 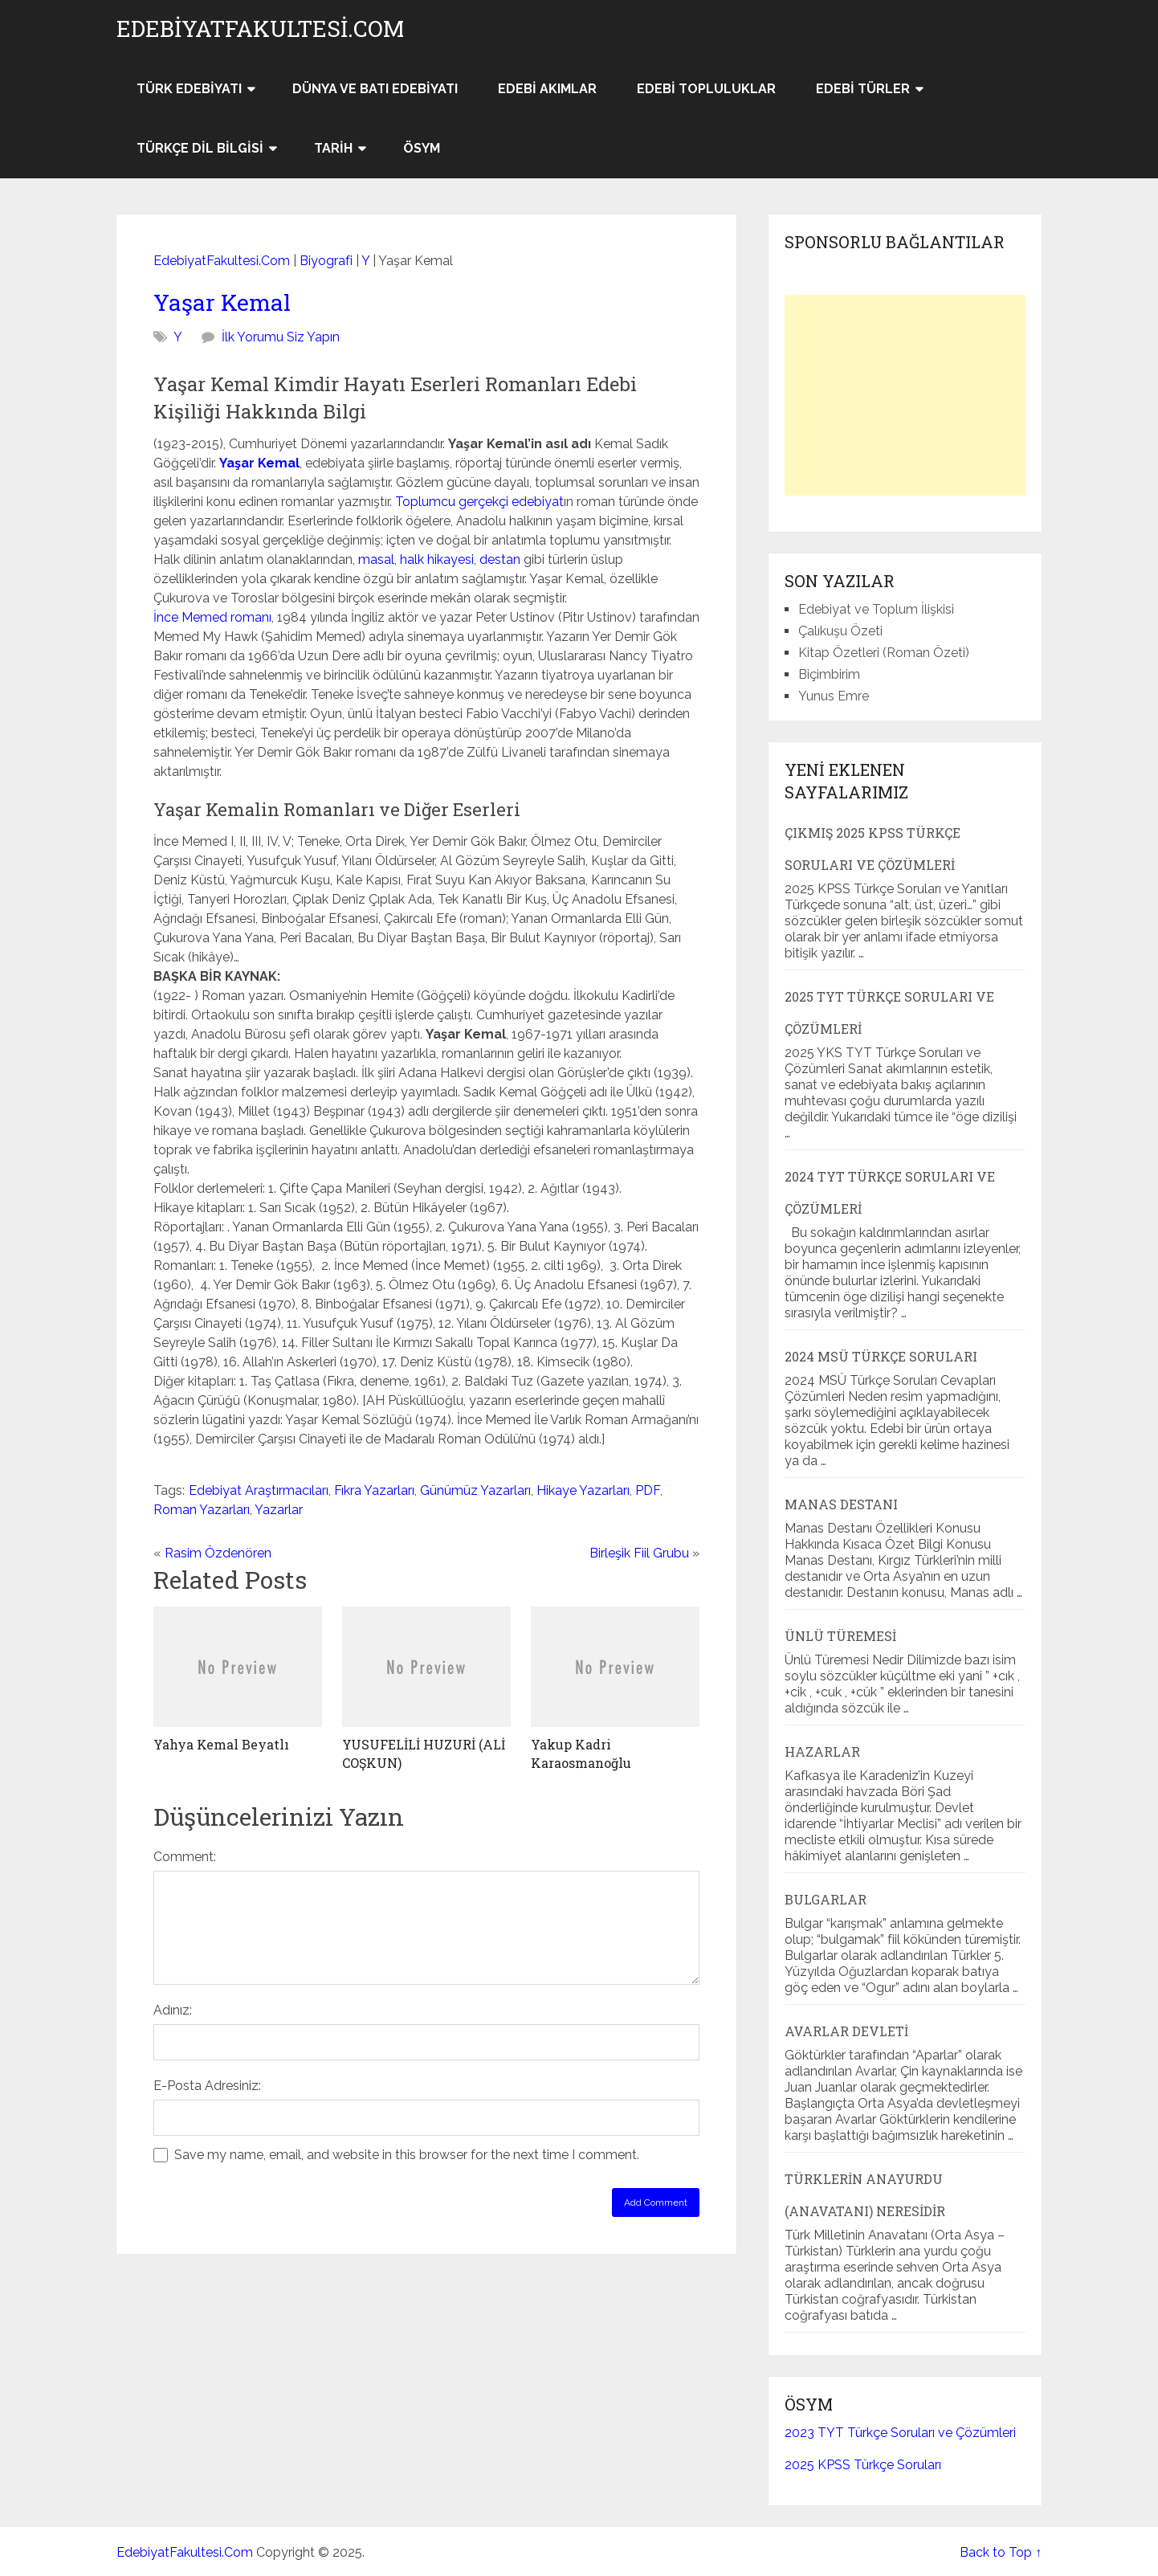 I want to click on halk hikayesi, so click(x=437, y=559).